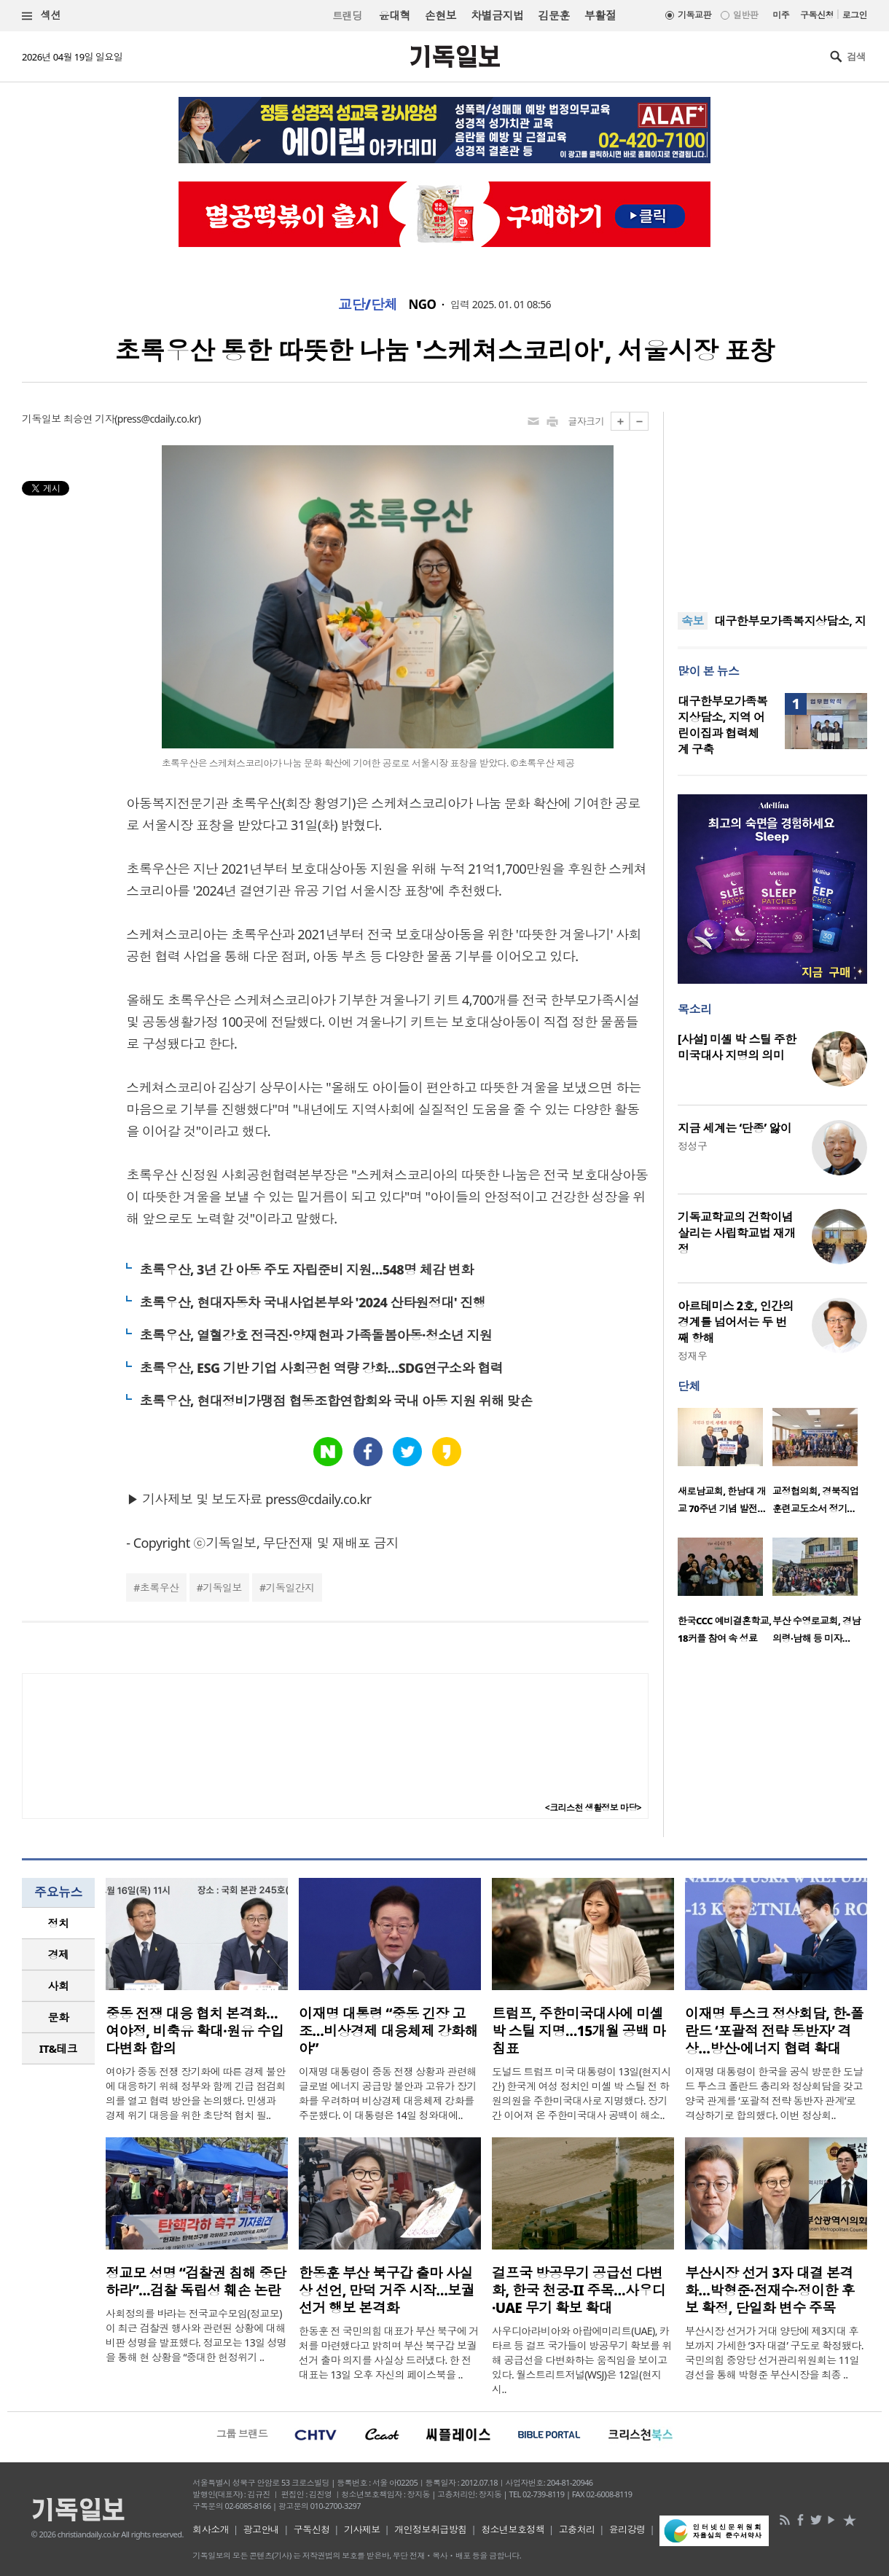 The image size is (889, 2576). Describe the element at coordinates (88, 419) in the screenshot. I see `최승연 기자` at that location.